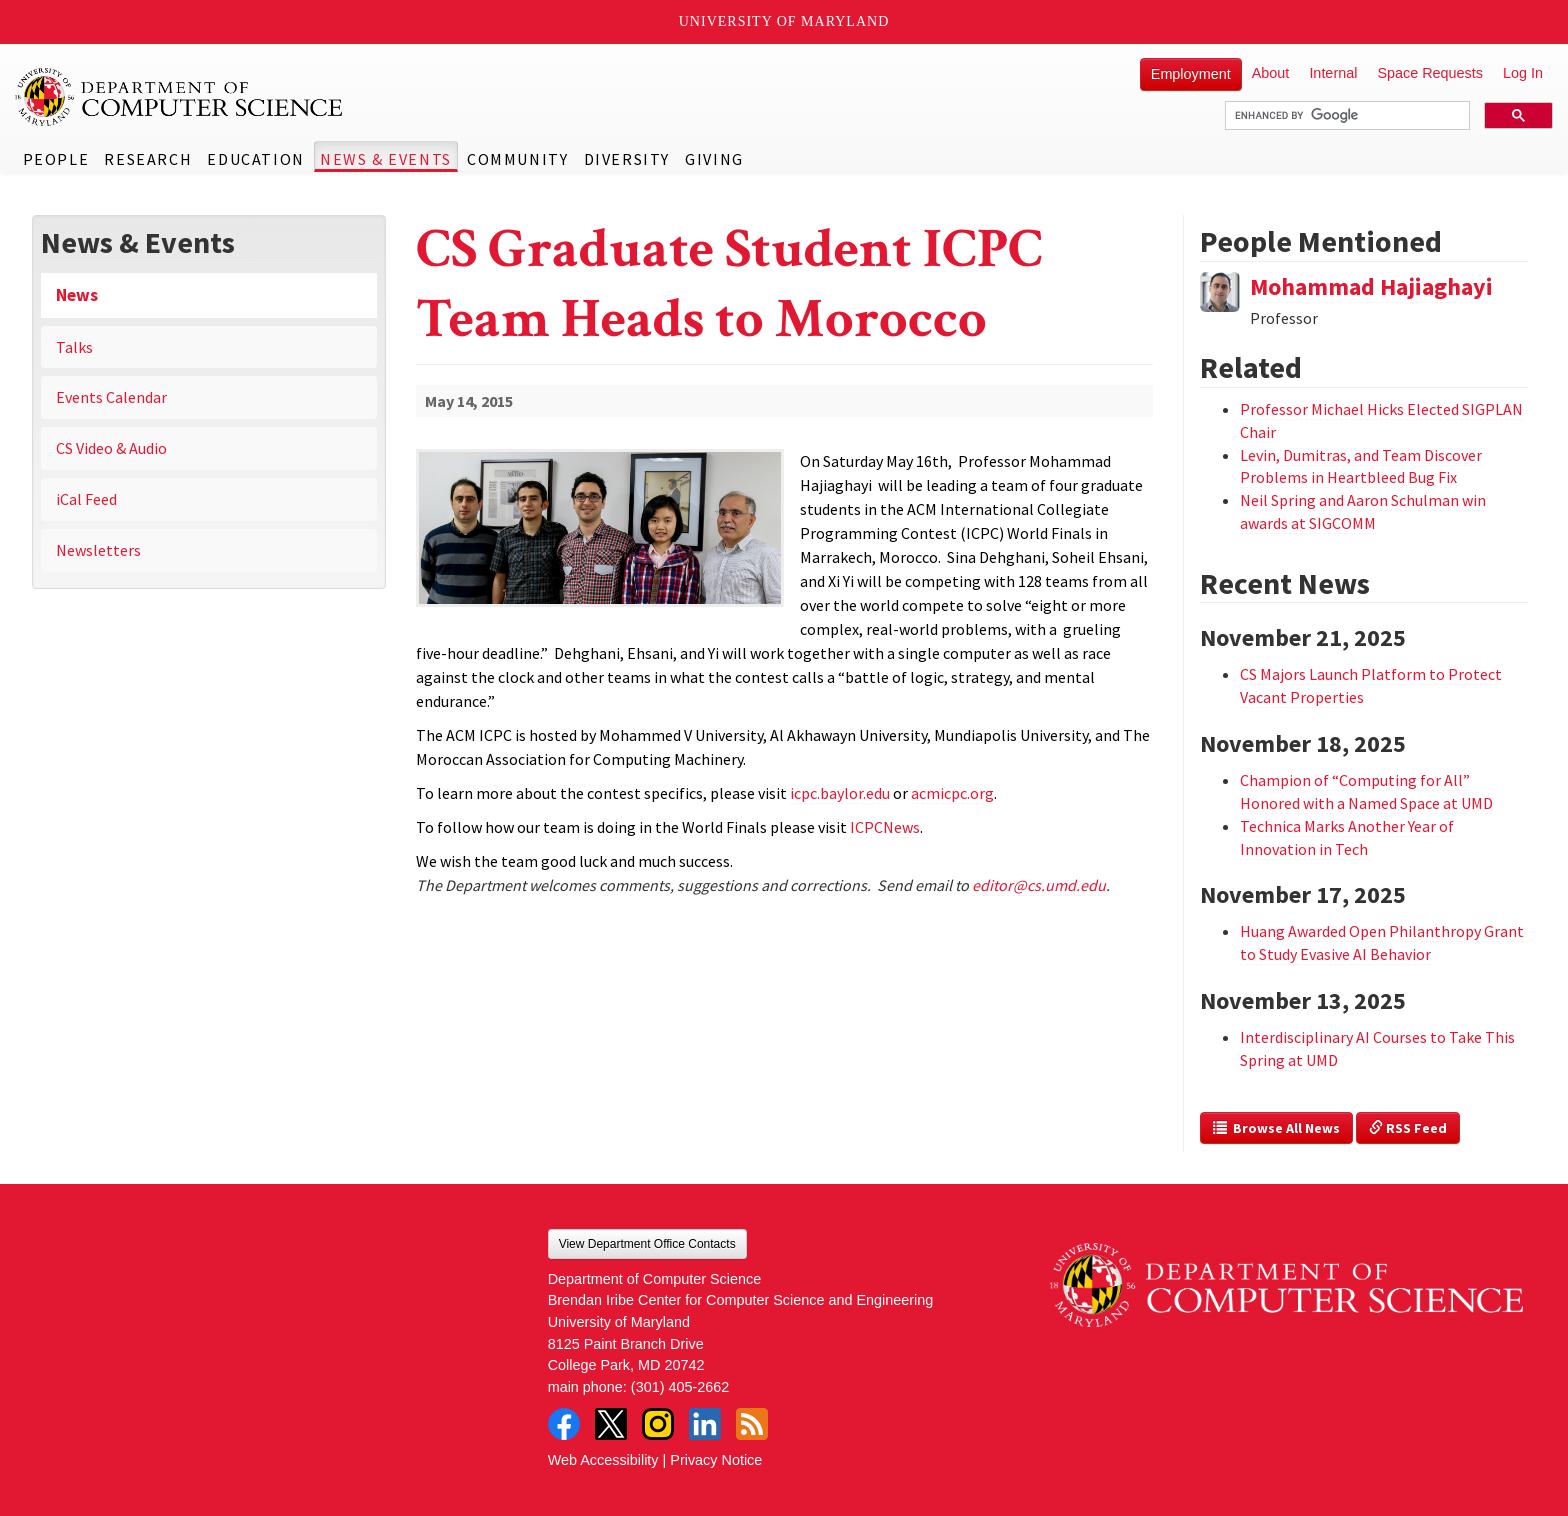  I want to click on ICPCNews, so click(885, 827).